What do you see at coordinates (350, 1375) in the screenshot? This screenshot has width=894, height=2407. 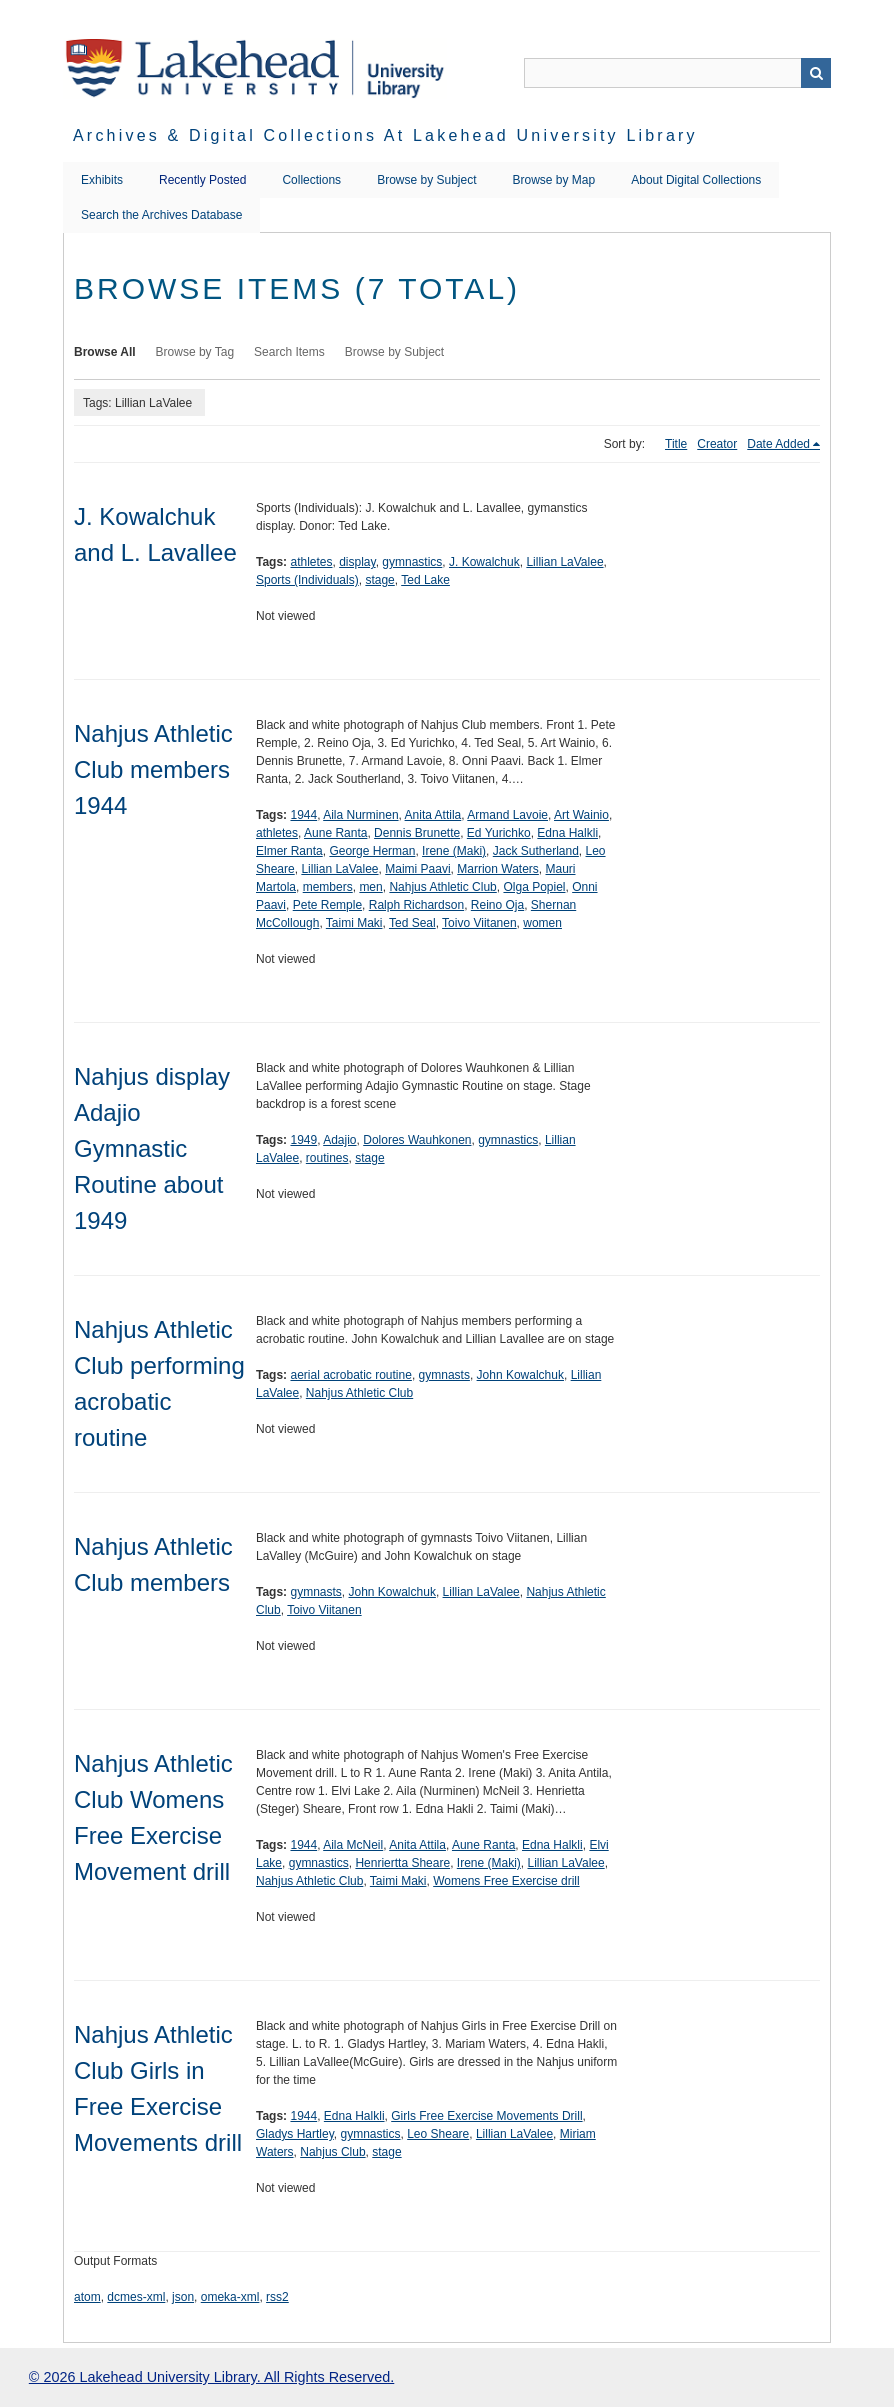 I see `aerial acrobatic routine` at bounding box center [350, 1375].